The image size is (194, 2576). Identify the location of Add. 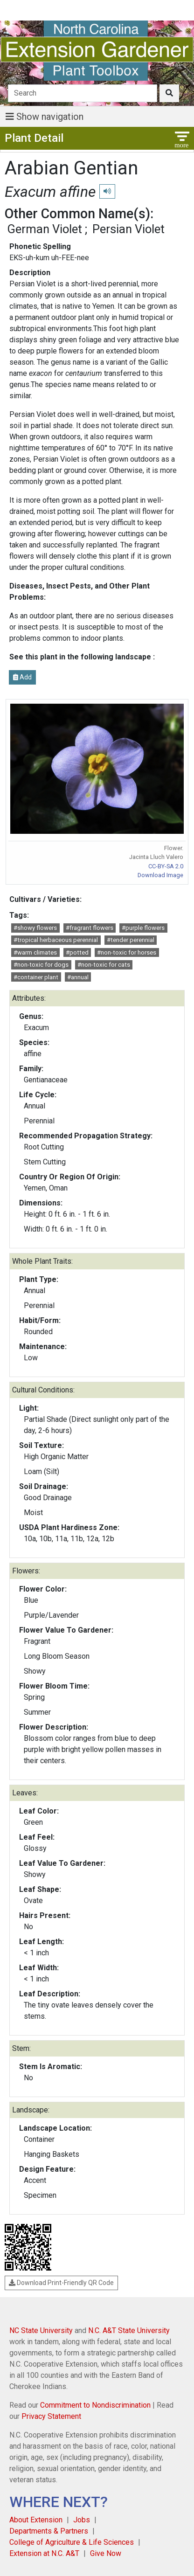
(22, 677).